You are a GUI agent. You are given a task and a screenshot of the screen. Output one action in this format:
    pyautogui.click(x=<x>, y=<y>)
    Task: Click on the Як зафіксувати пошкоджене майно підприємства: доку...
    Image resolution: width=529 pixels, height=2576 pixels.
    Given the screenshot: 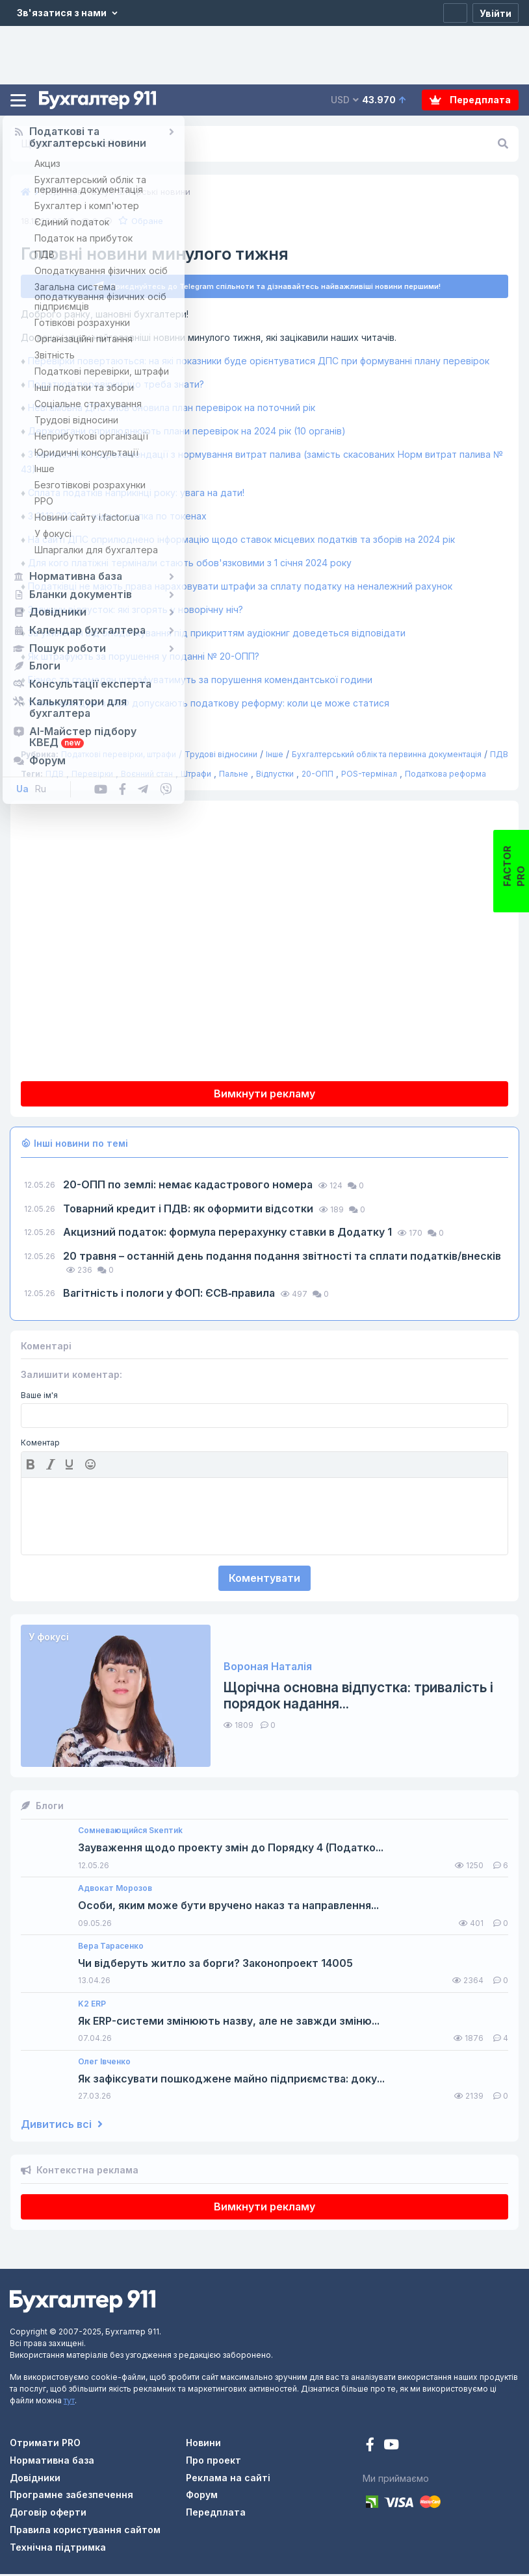 What is the action you would take?
    pyautogui.click(x=231, y=2081)
    